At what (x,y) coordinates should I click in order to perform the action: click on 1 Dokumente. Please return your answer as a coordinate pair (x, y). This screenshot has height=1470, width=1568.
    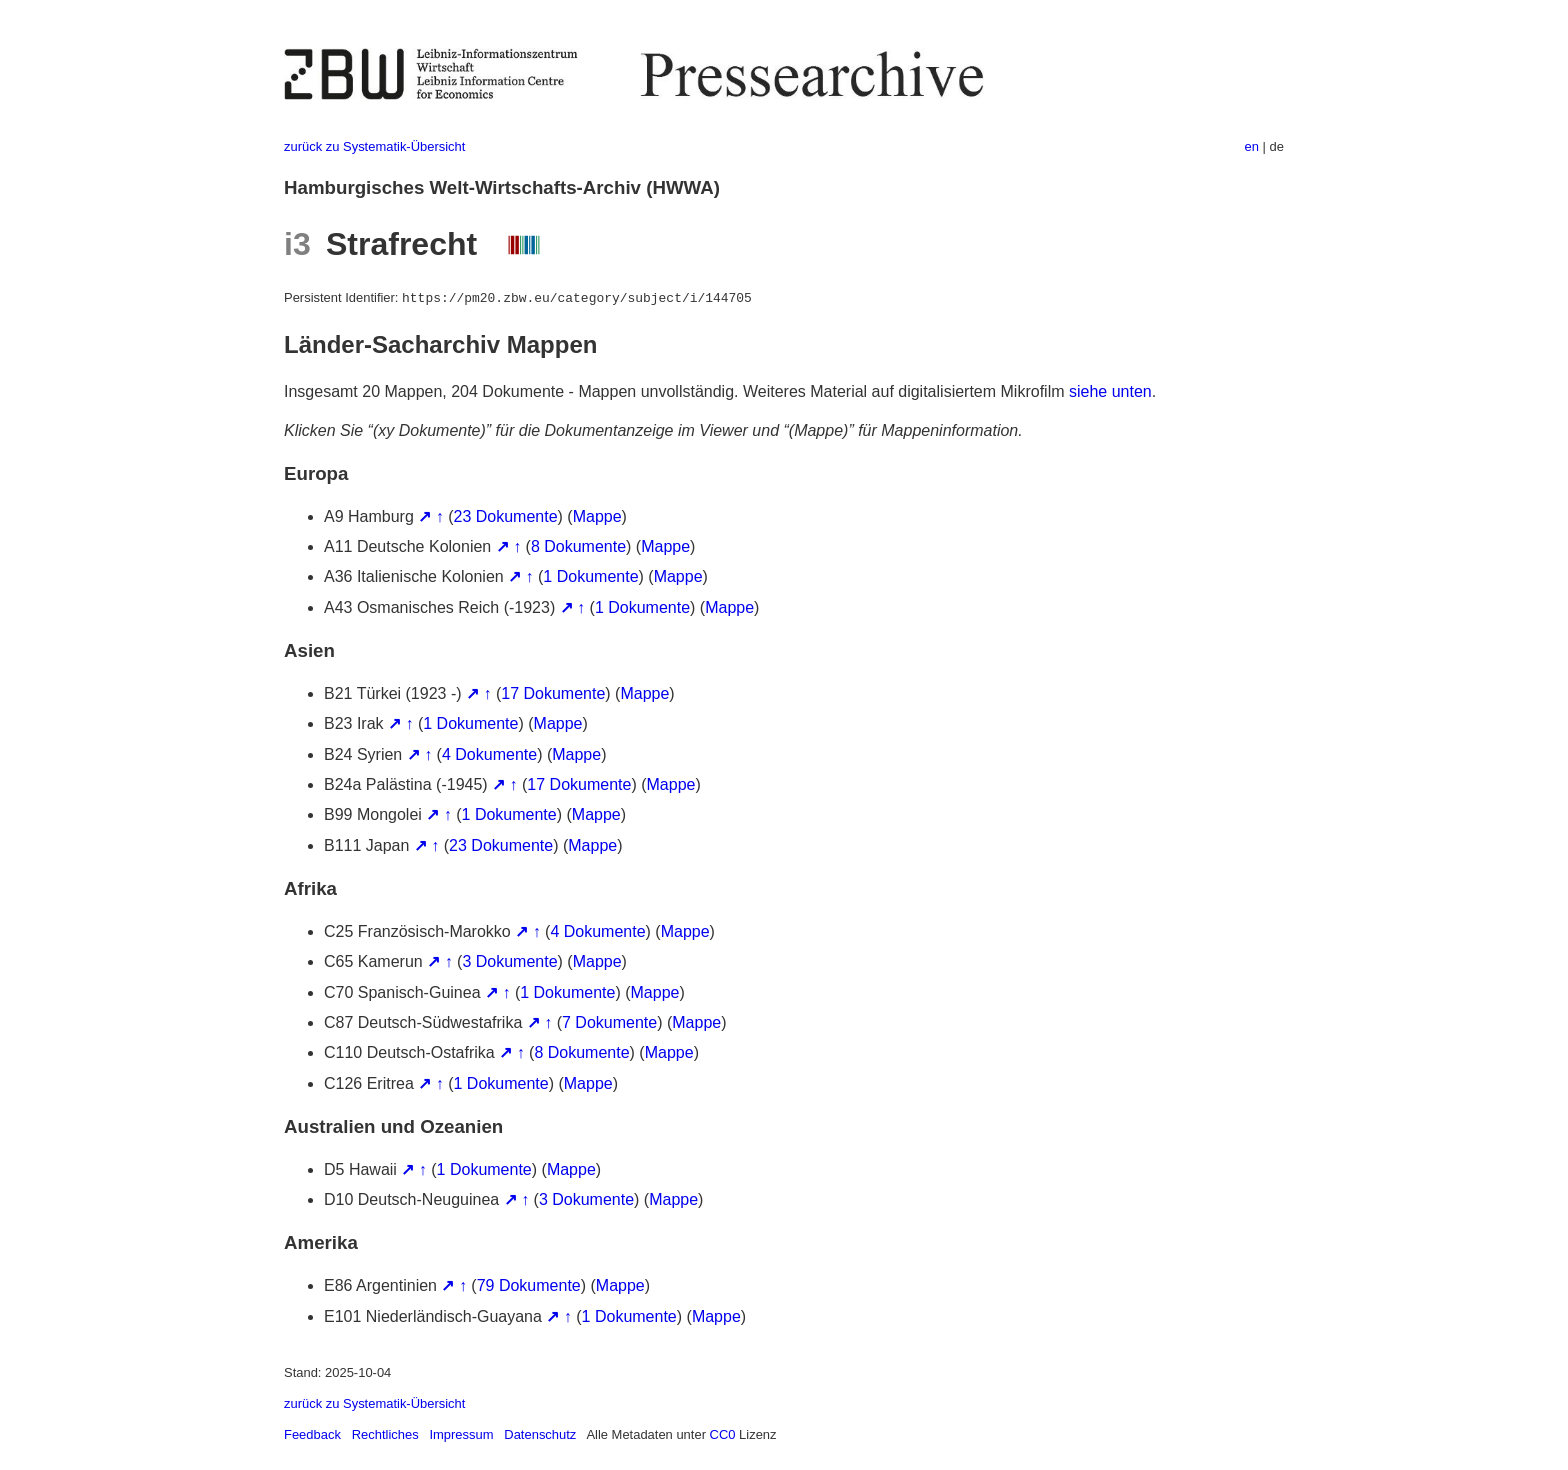
    Looking at the image, I should click on (590, 576).